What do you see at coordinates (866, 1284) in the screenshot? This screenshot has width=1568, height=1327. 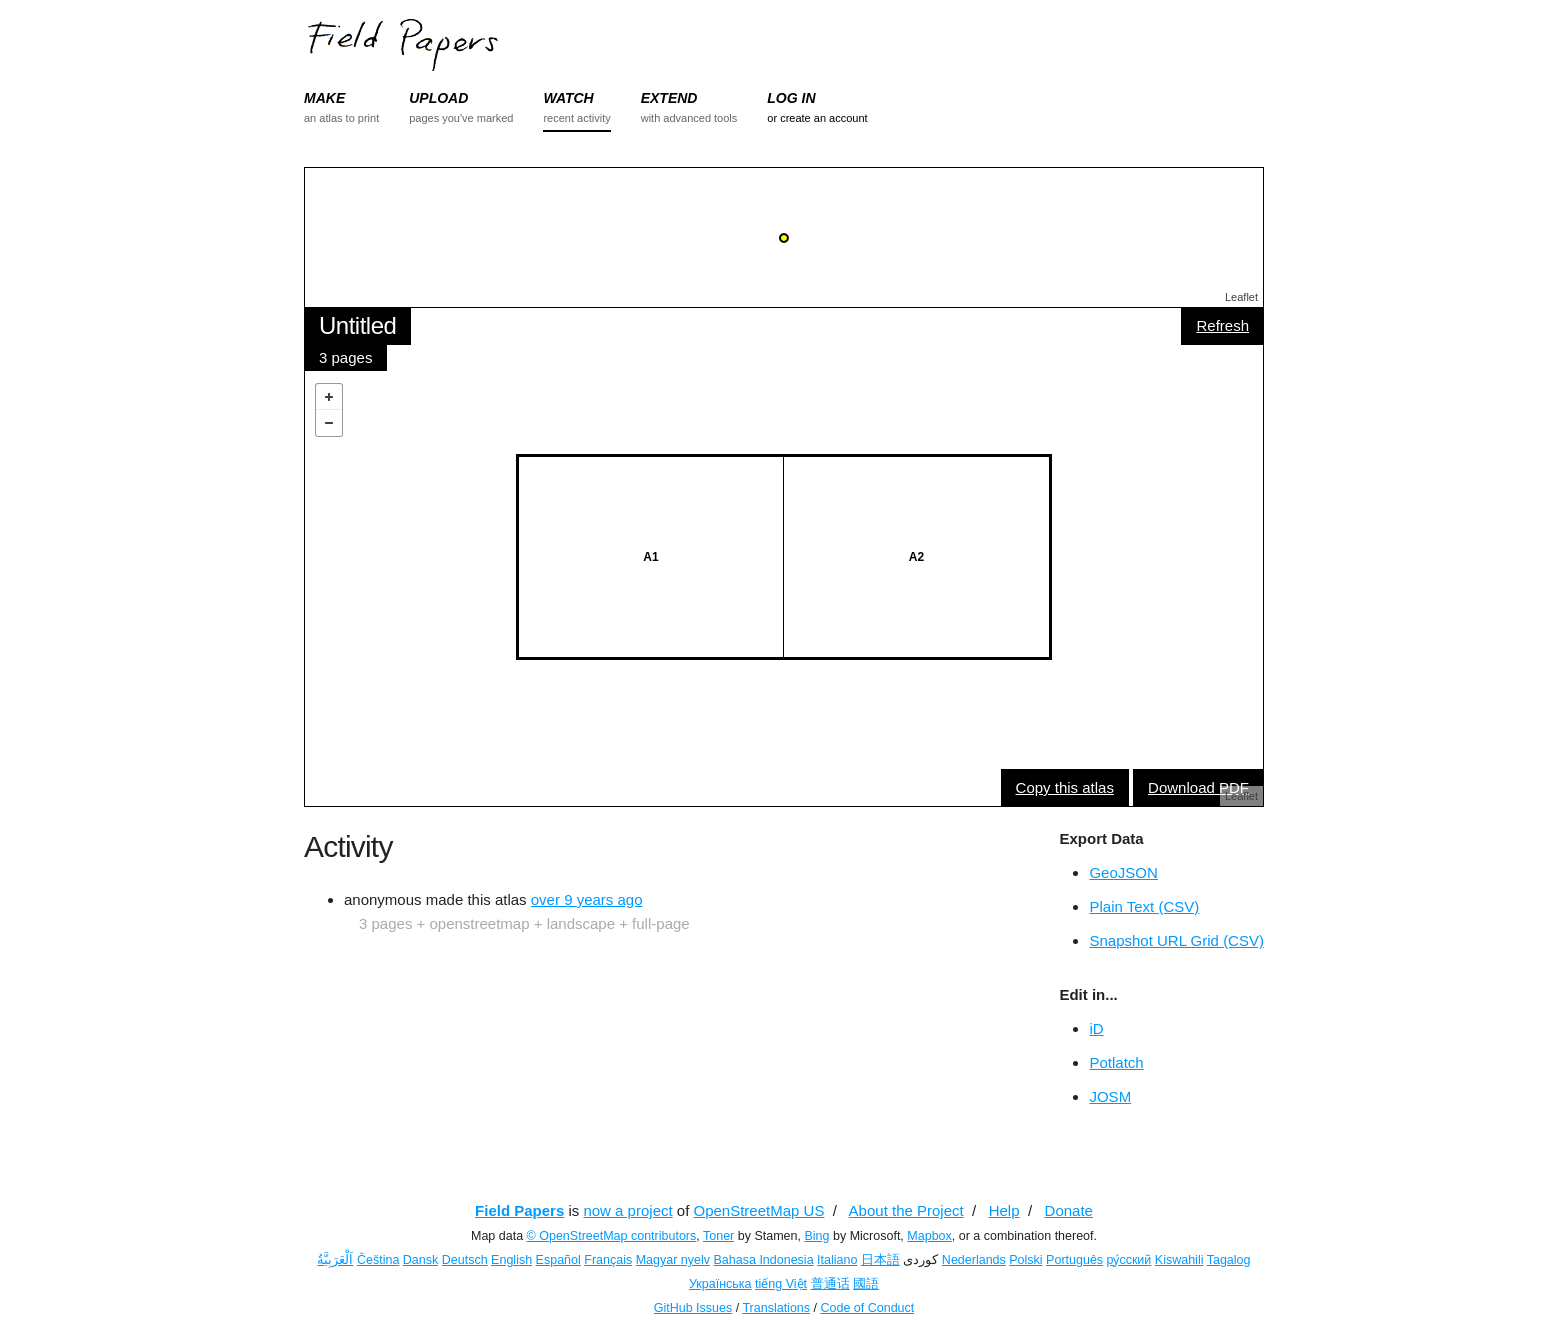 I see `國語` at bounding box center [866, 1284].